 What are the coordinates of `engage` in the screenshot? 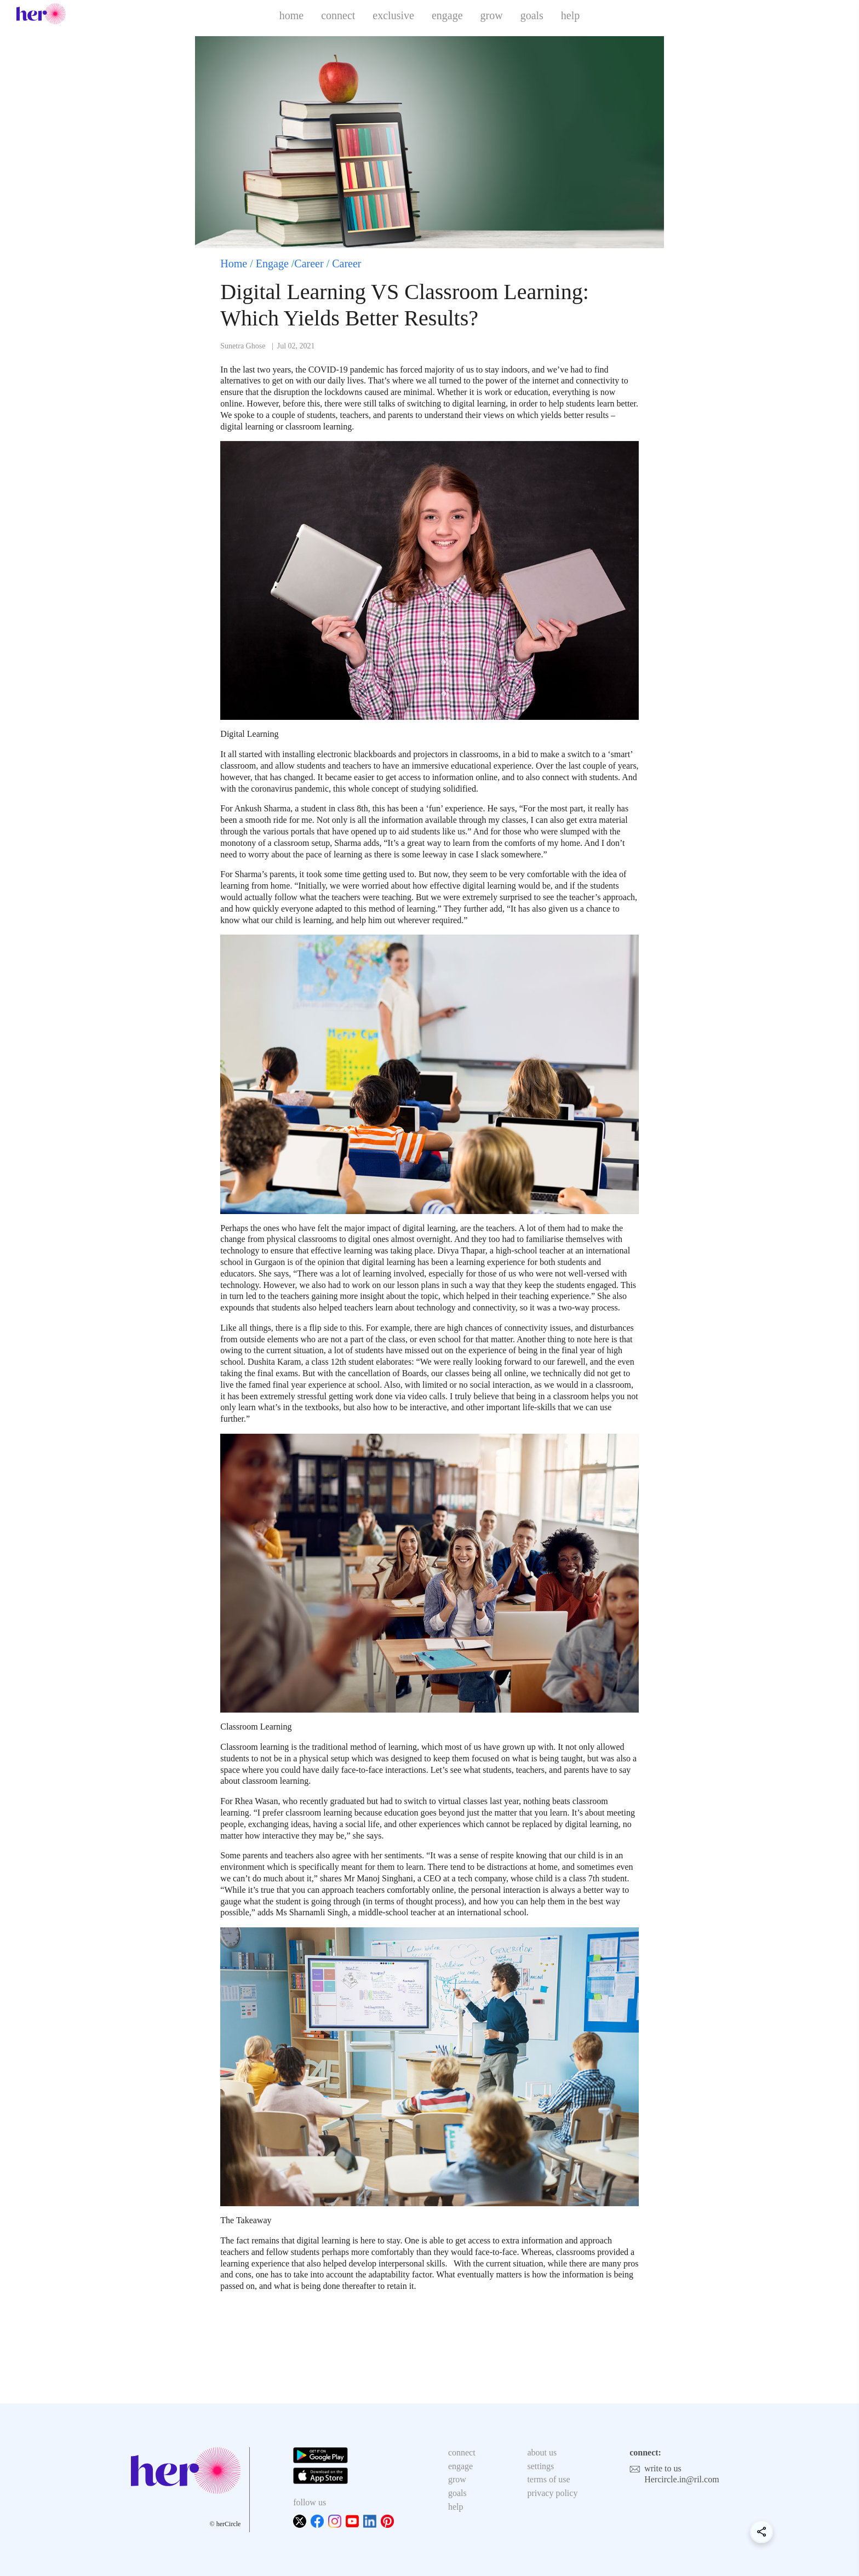 It's located at (447, 15).